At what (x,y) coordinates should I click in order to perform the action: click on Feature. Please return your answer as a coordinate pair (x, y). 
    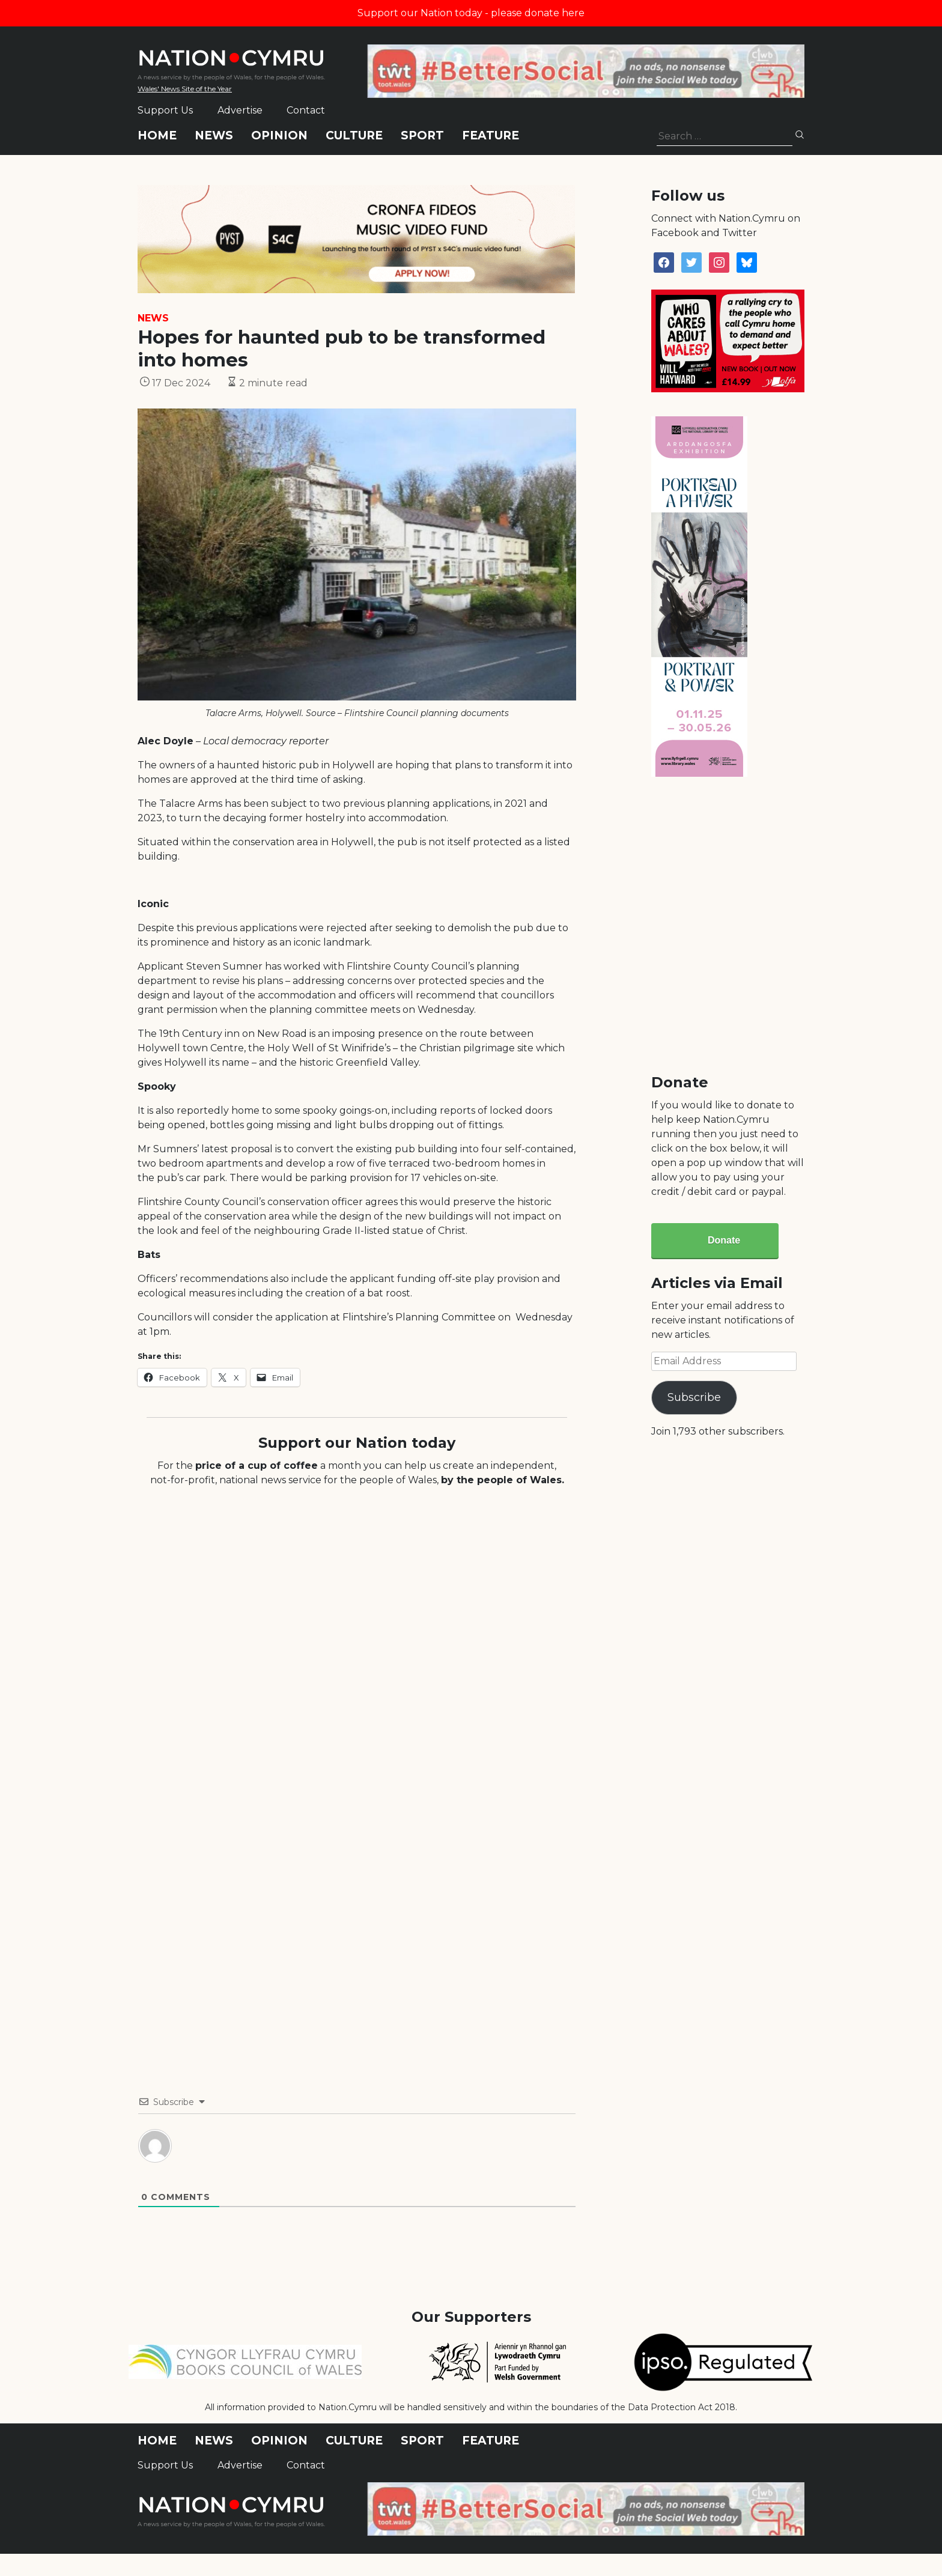
    Looking at the image, I should click on (490, 135).